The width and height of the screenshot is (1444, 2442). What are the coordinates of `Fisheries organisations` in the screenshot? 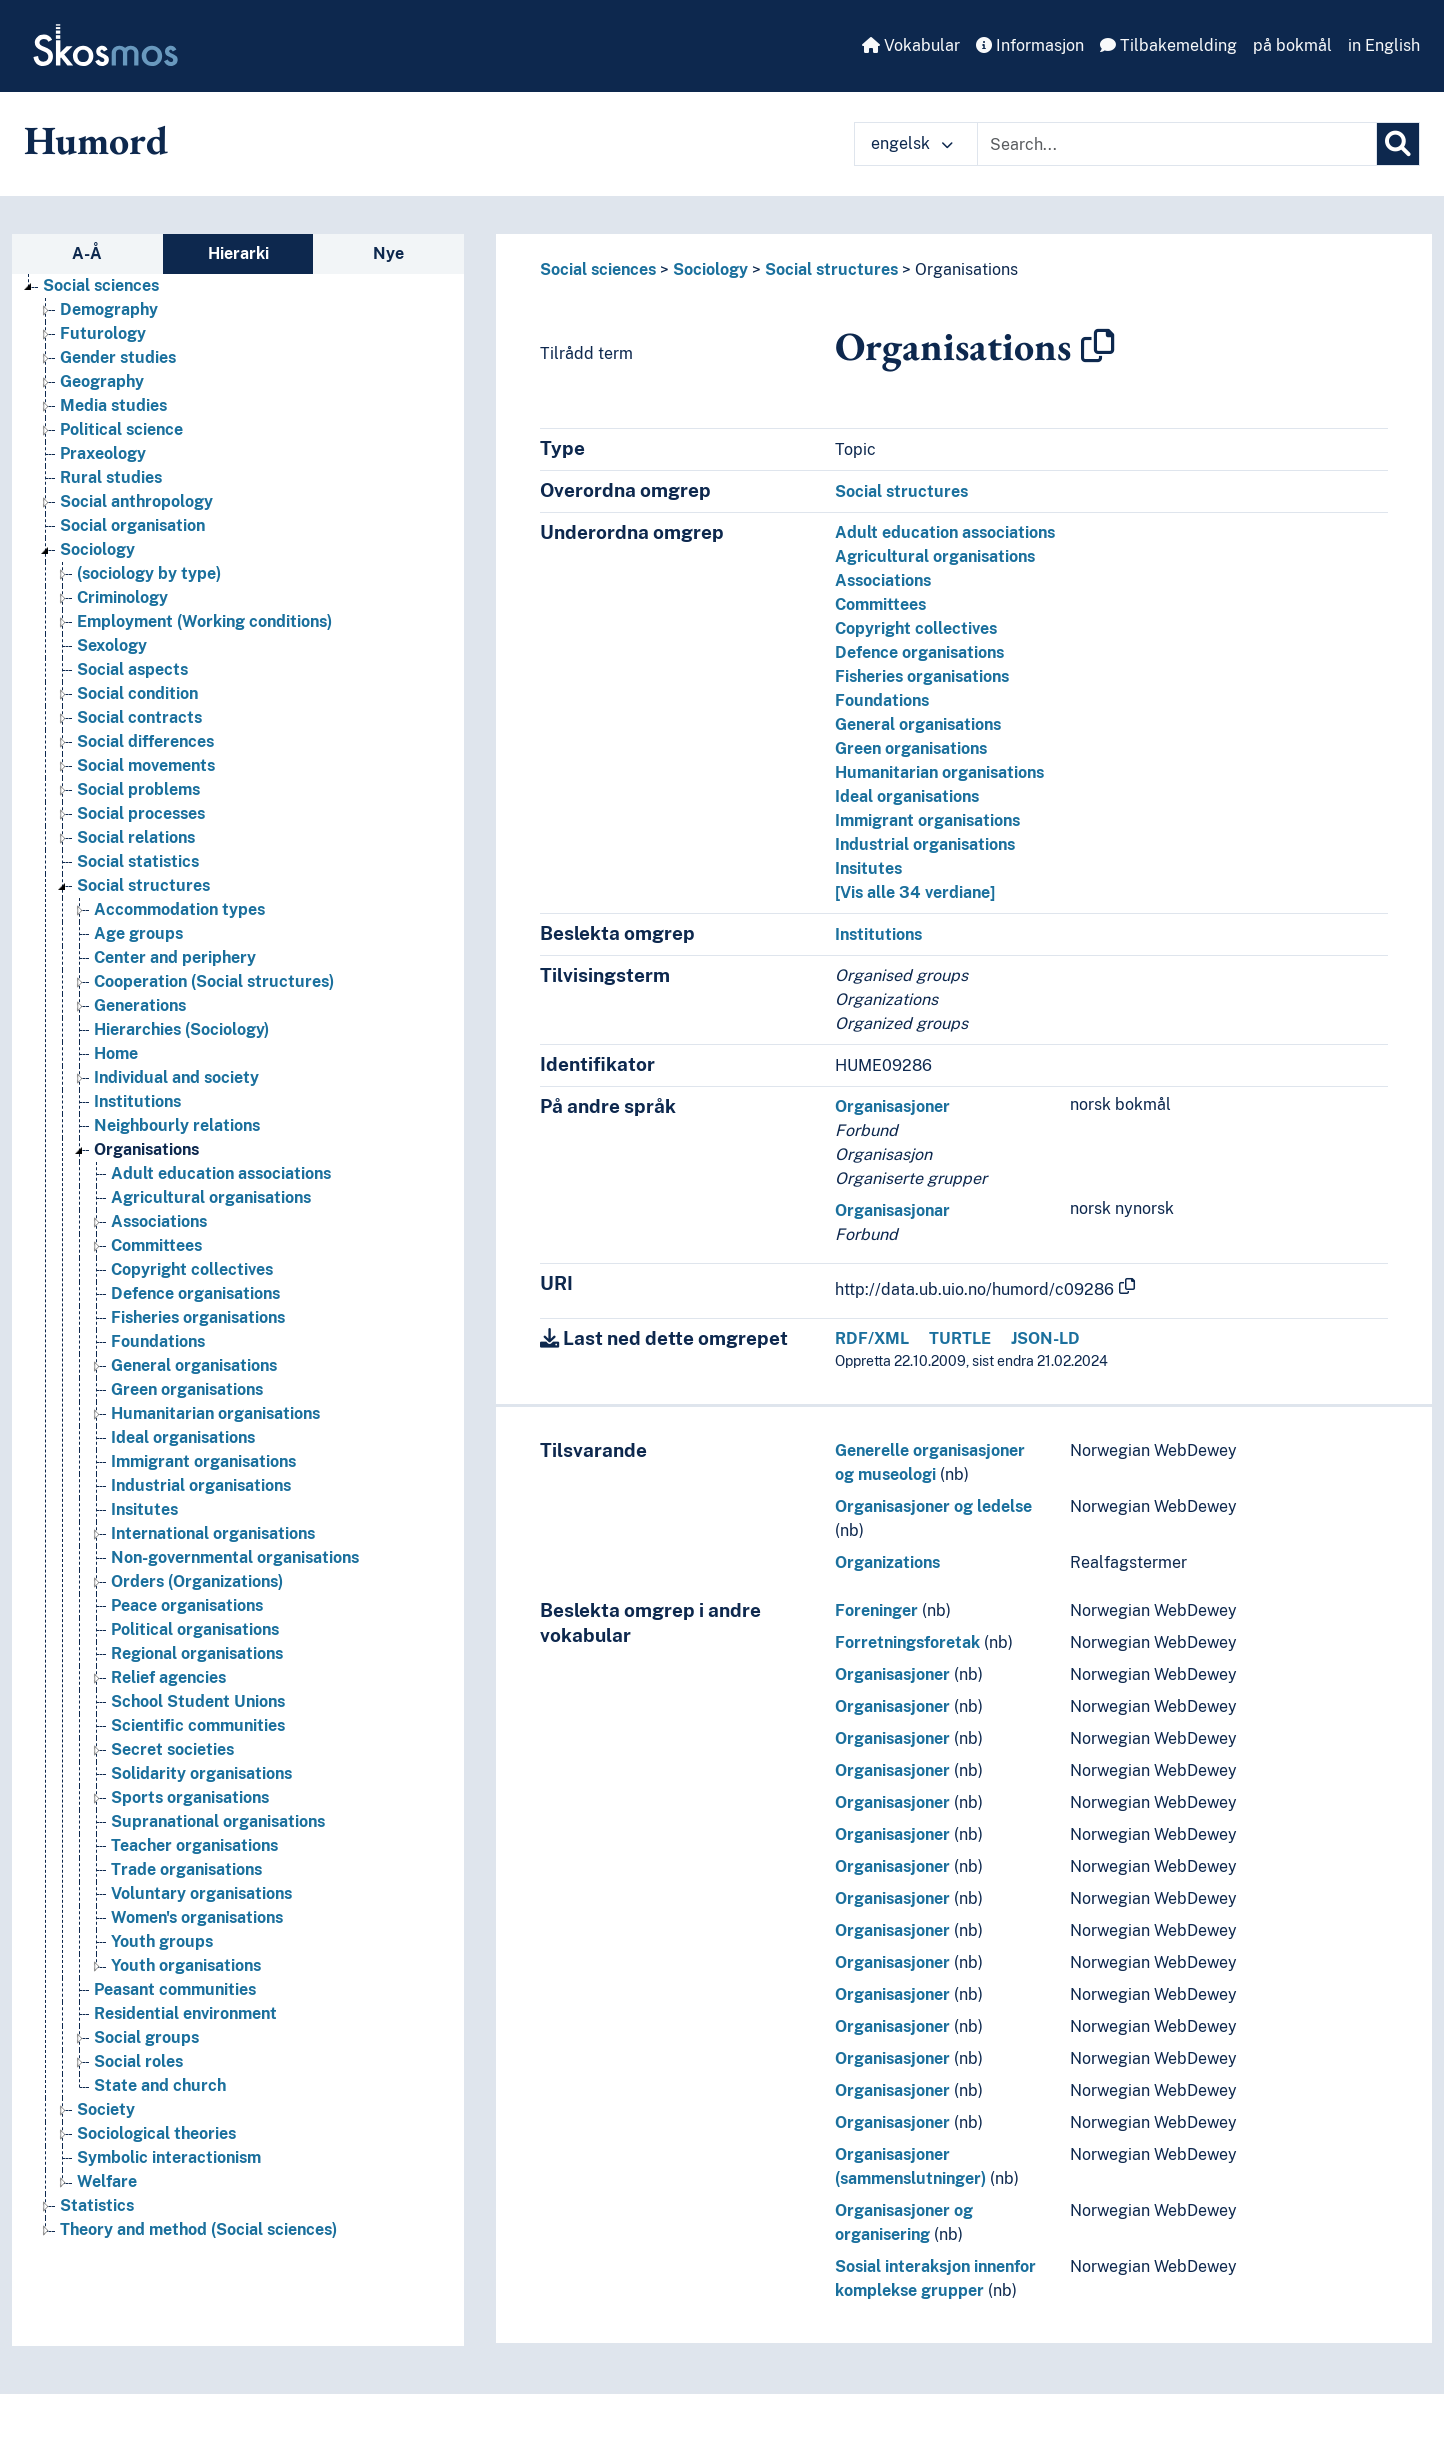 It's located at (922, 676).